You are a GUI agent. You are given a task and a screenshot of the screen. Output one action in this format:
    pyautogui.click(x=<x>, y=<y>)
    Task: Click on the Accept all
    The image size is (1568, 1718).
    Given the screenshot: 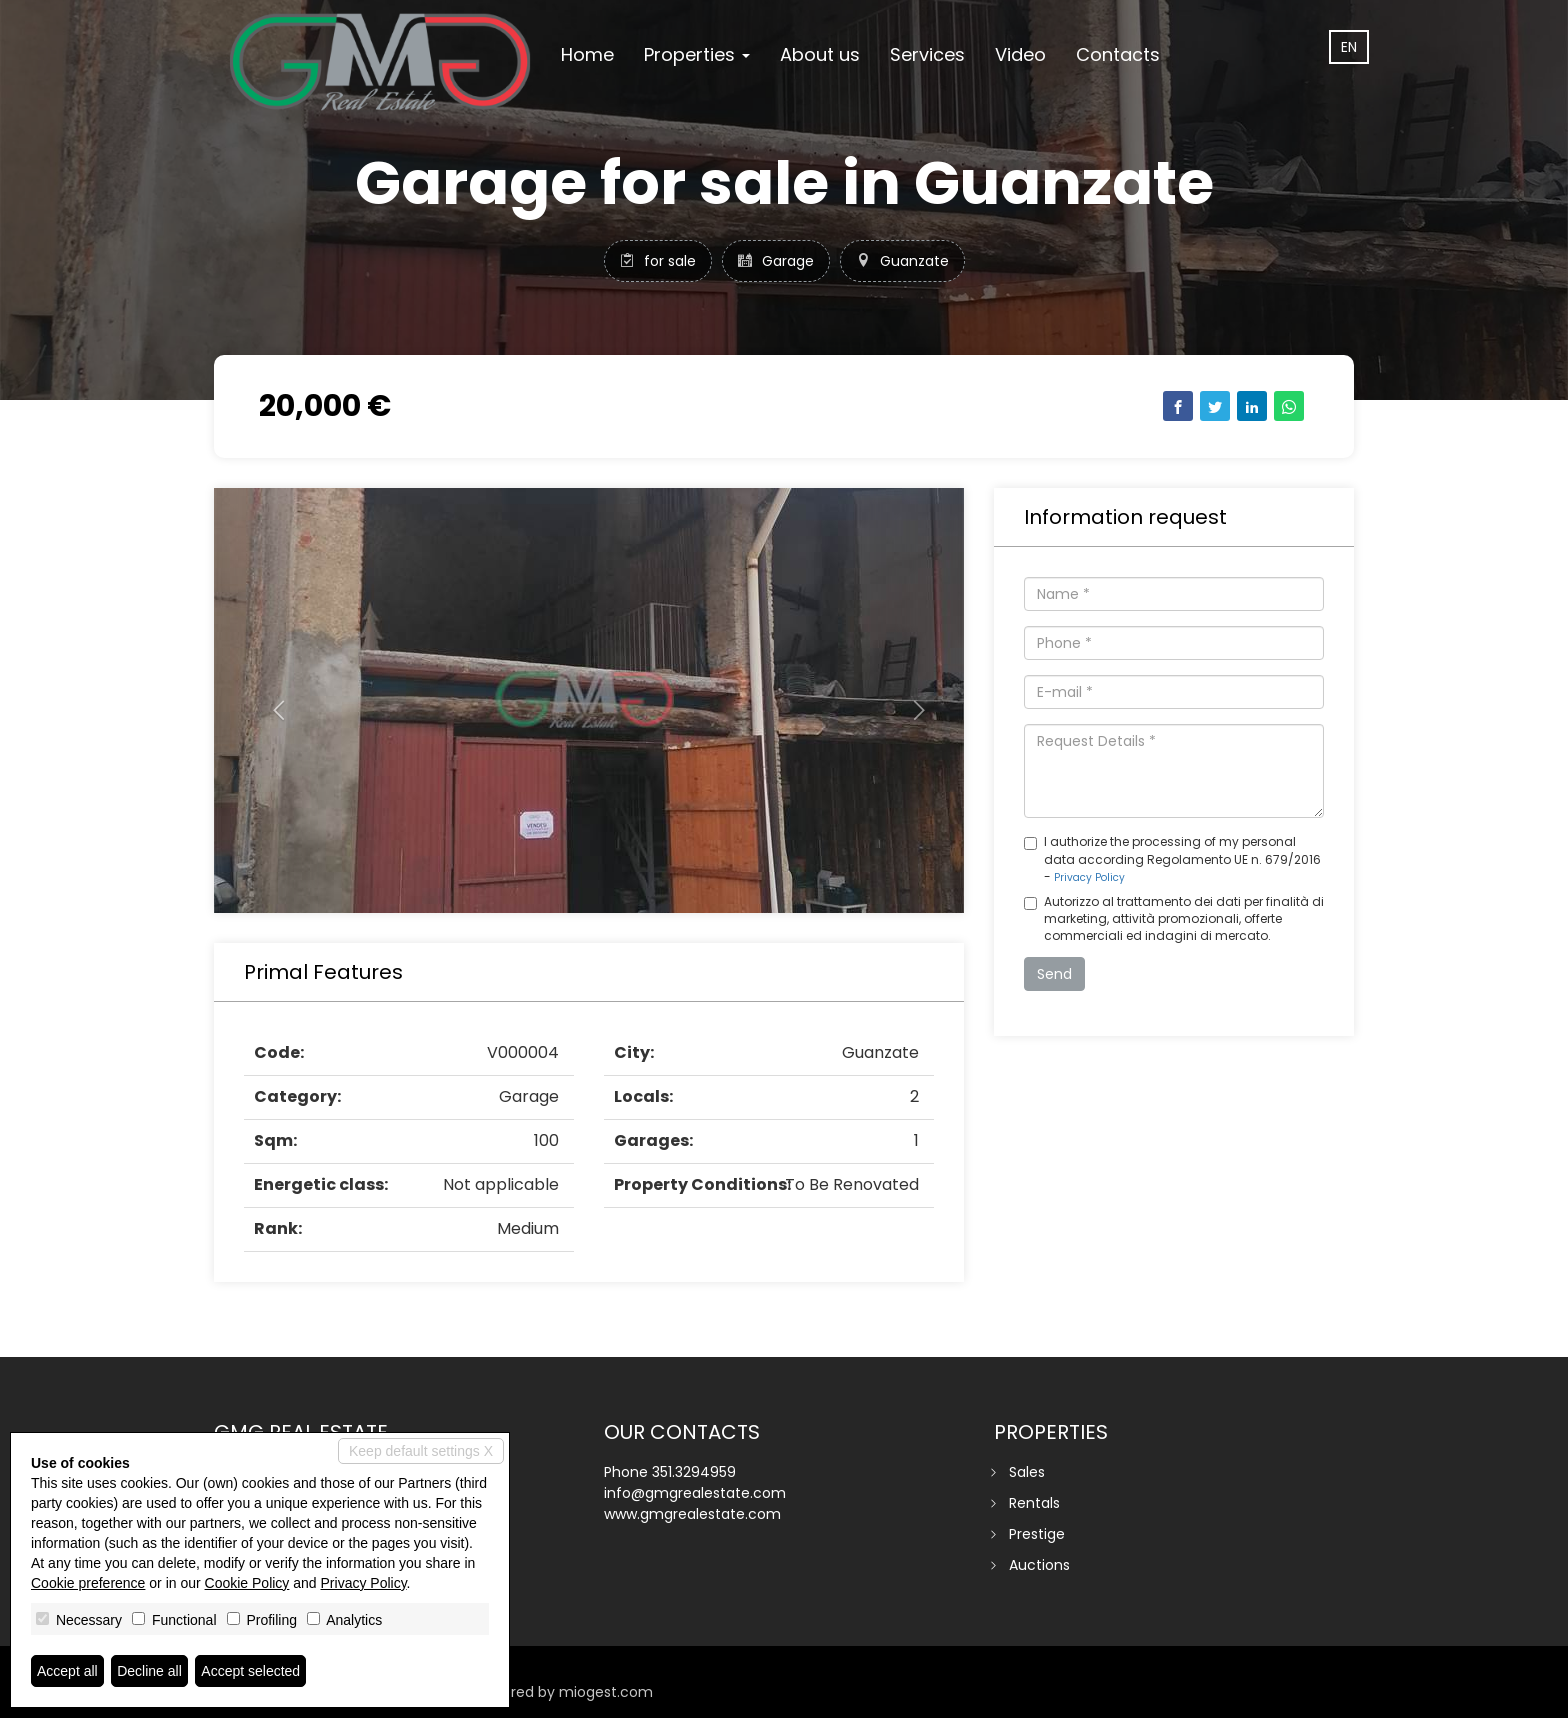 What is the action you would take?
    pyautogui.click(x=67, y=1671)
    